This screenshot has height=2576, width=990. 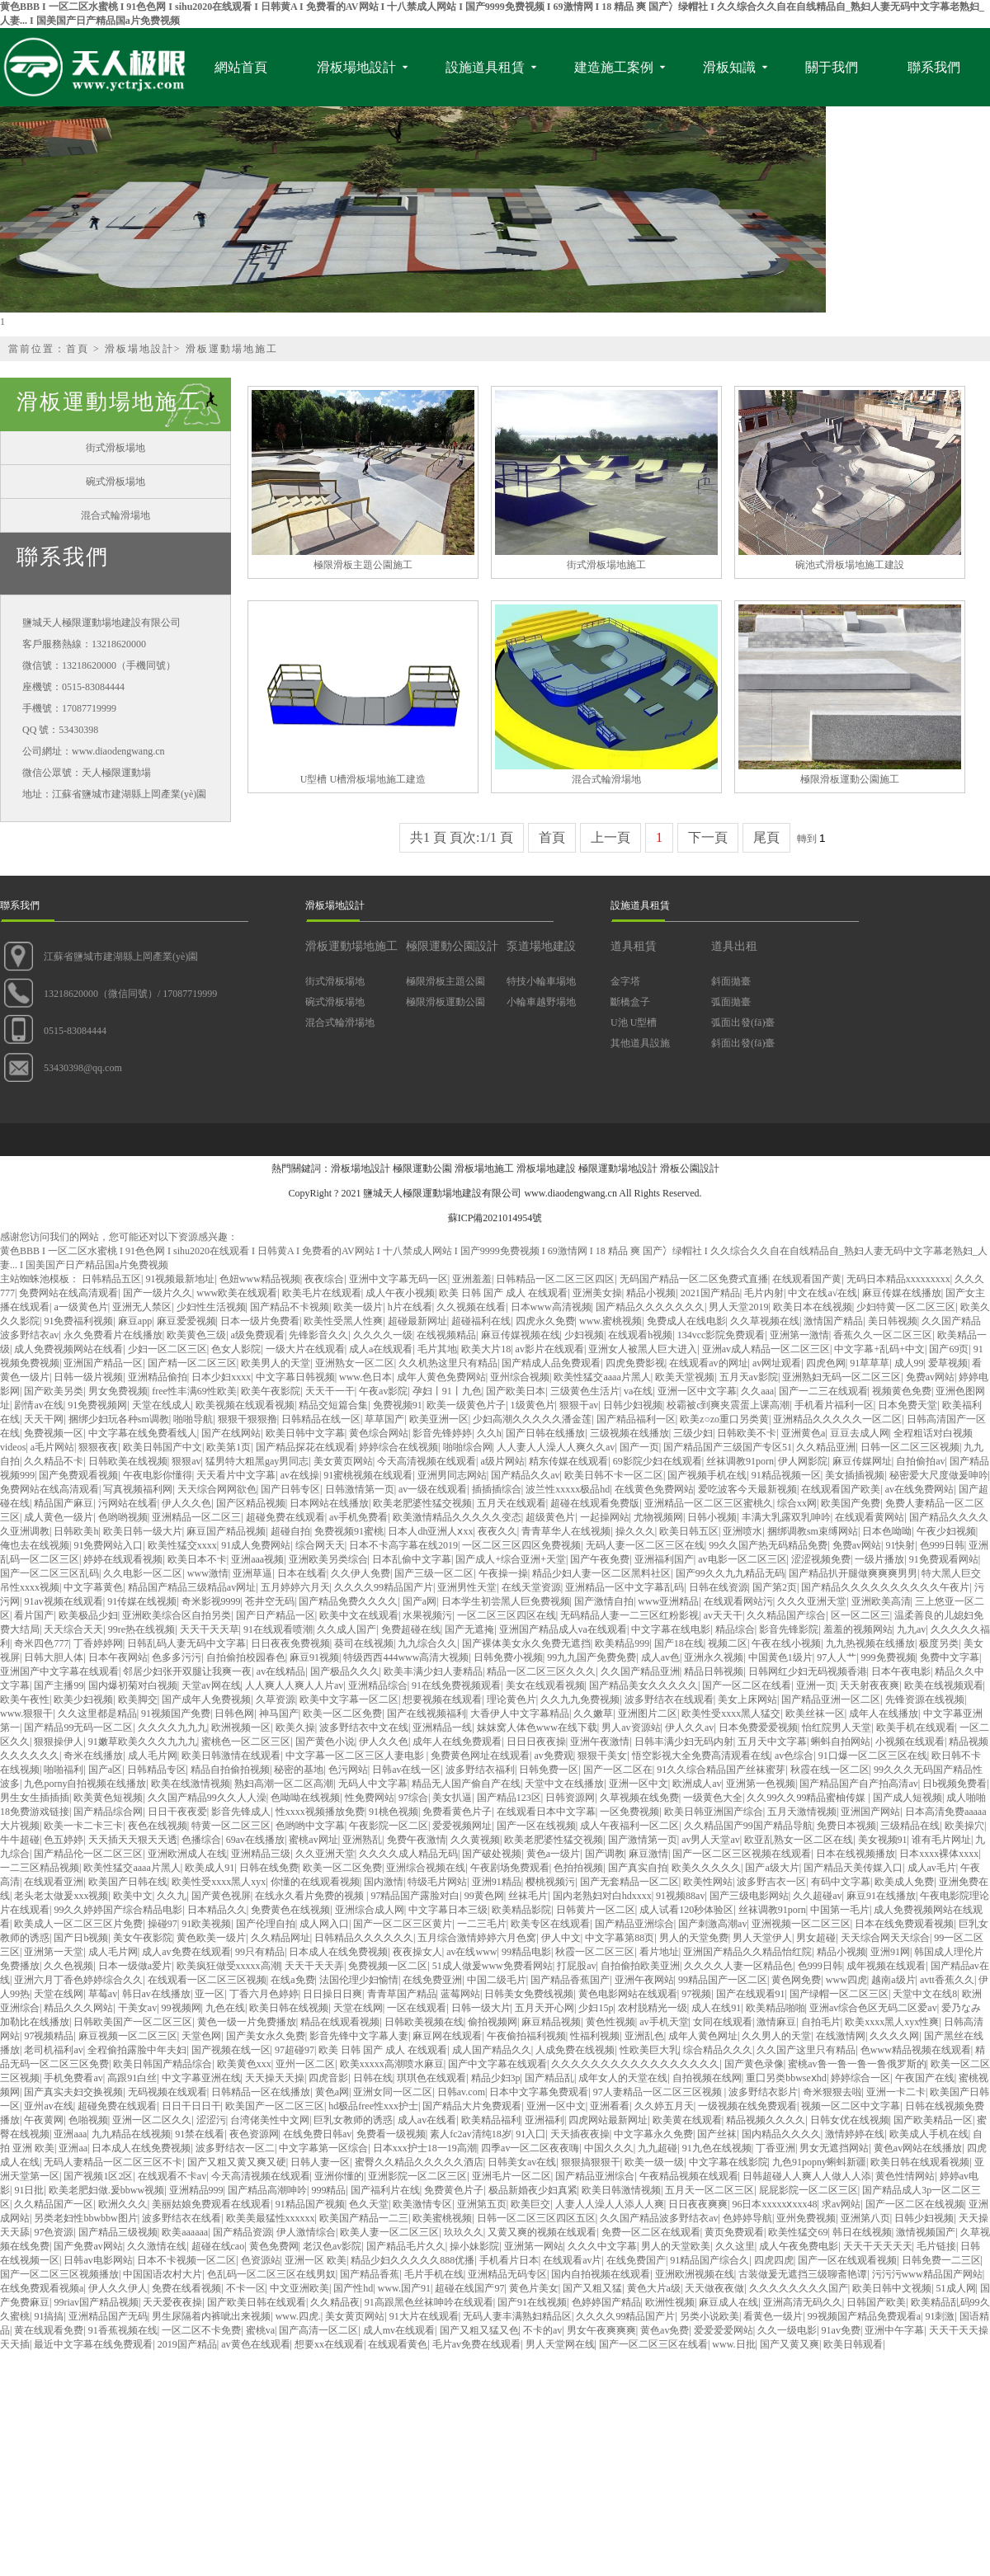 What do you see at coordinates (606, 2302) in the screenshot?
I see `色婷婷国产精品` at bounding box center [606, 2302].